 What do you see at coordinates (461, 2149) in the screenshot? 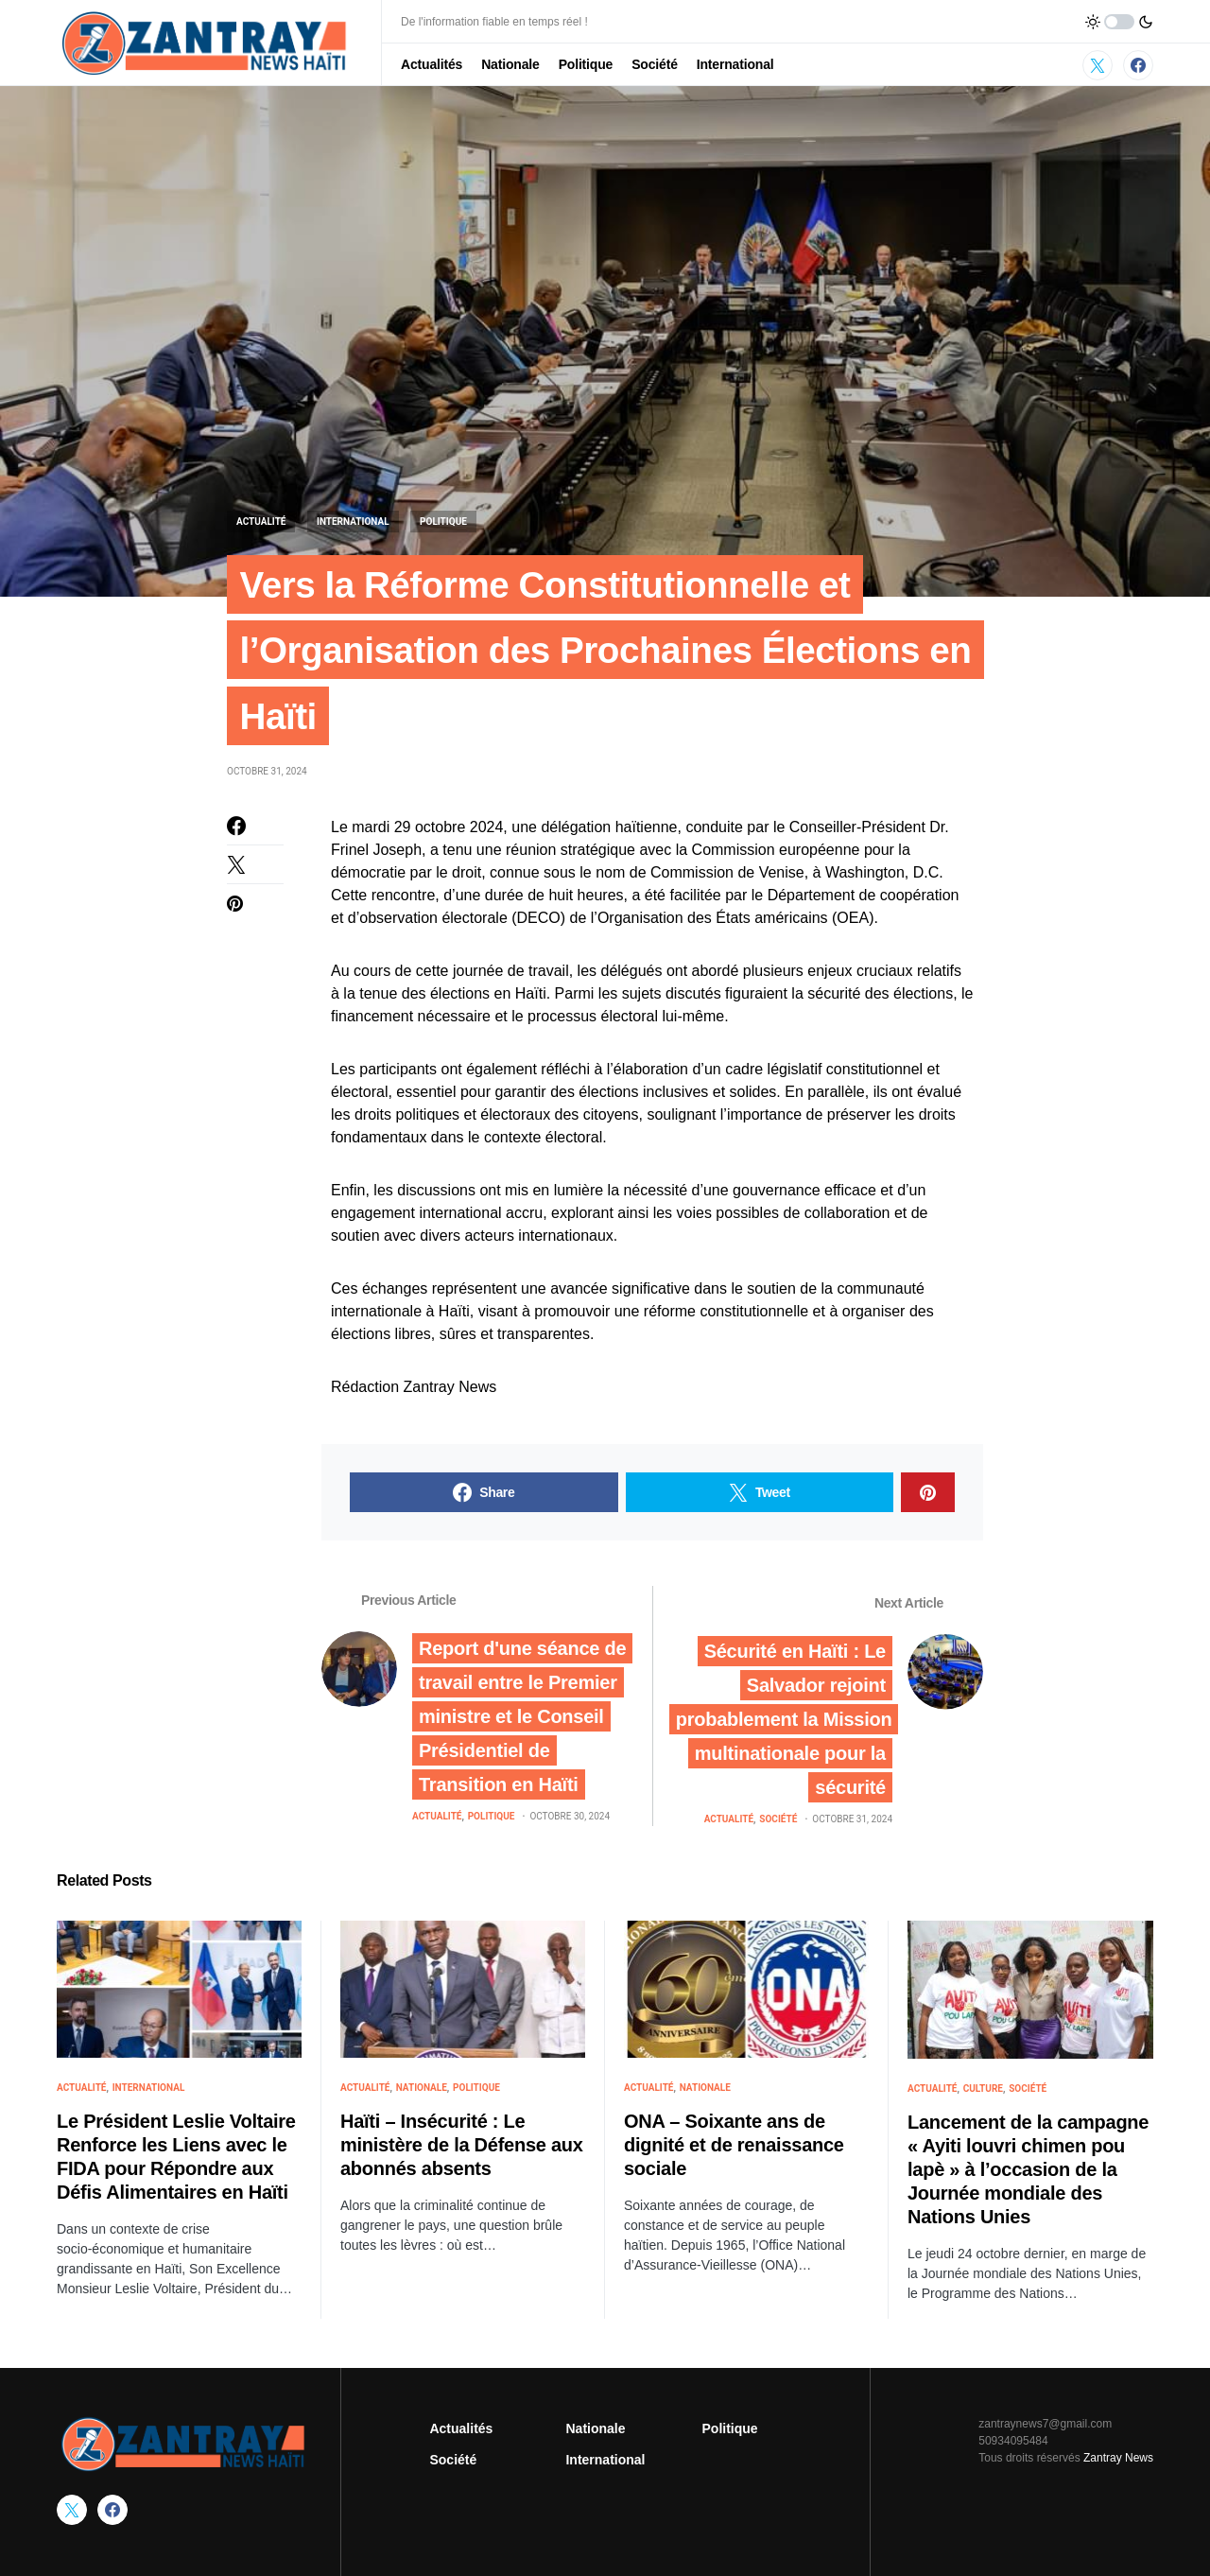
I see `Haïti – Insécurité : Le ministère de la Défense aux abonnés absents` at bounding box center [461, 2149].